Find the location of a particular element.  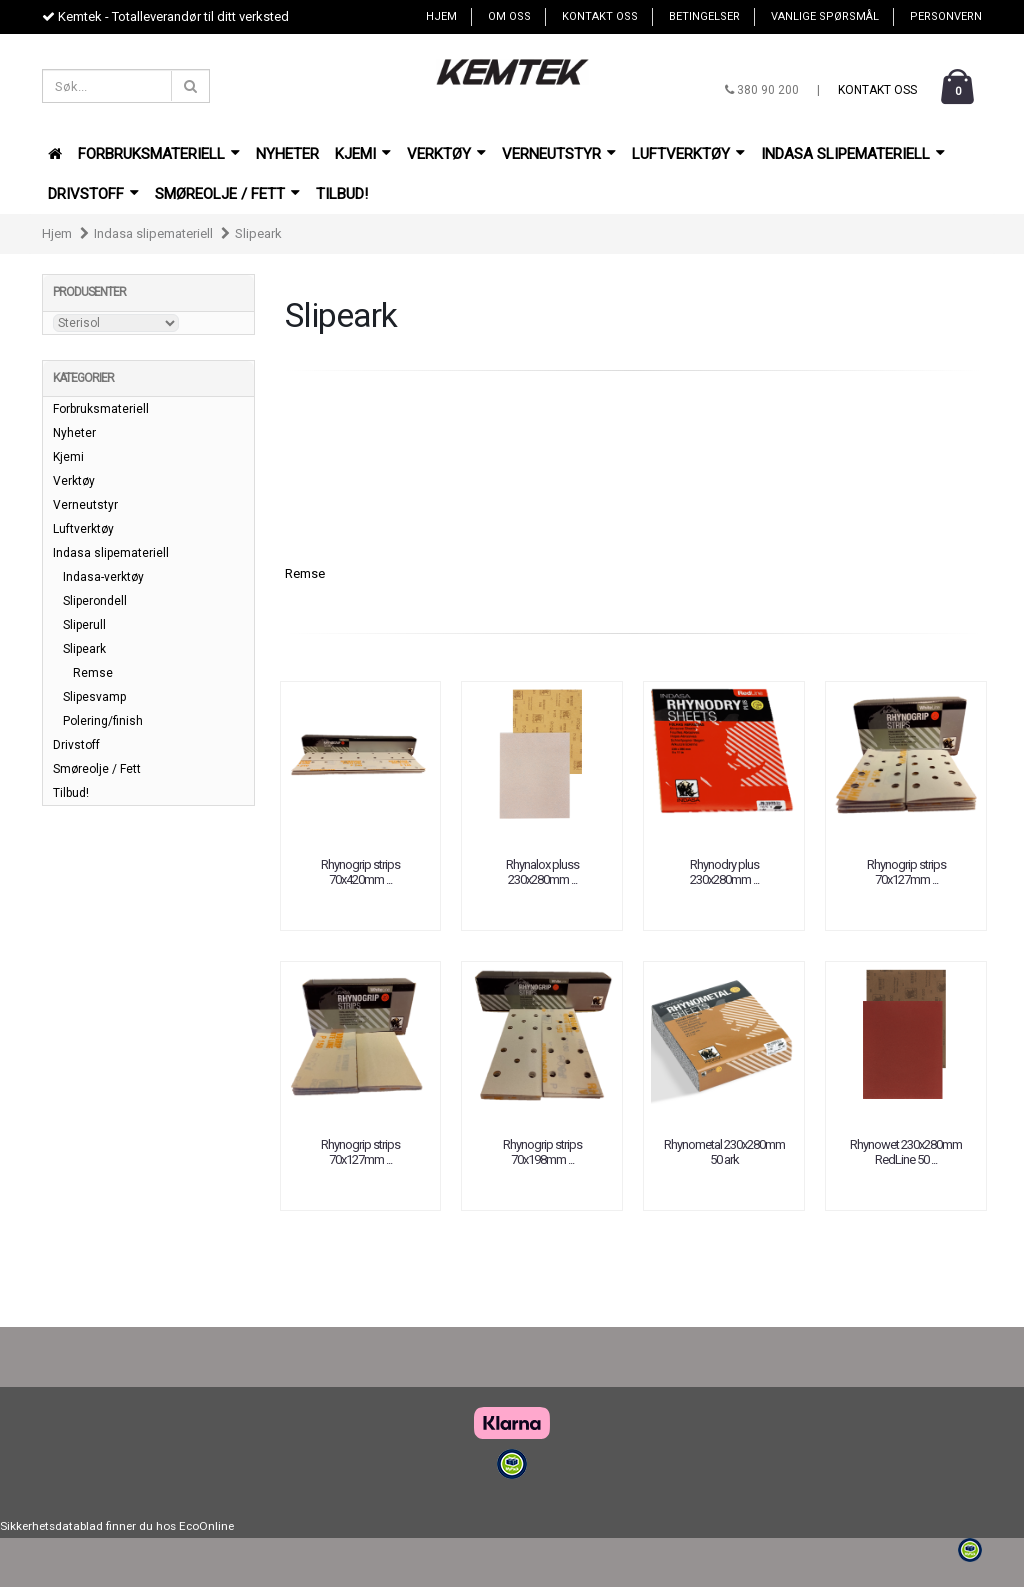

Tilbud! is located at coordinates (342, 194).